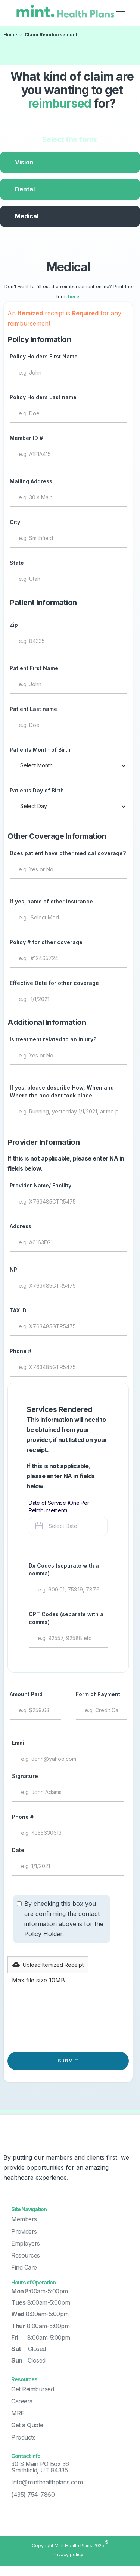  What do you see at coordinates (64, 2022) in the screenshot?
I see `[presentation]` at bounding box center [64, 2022].